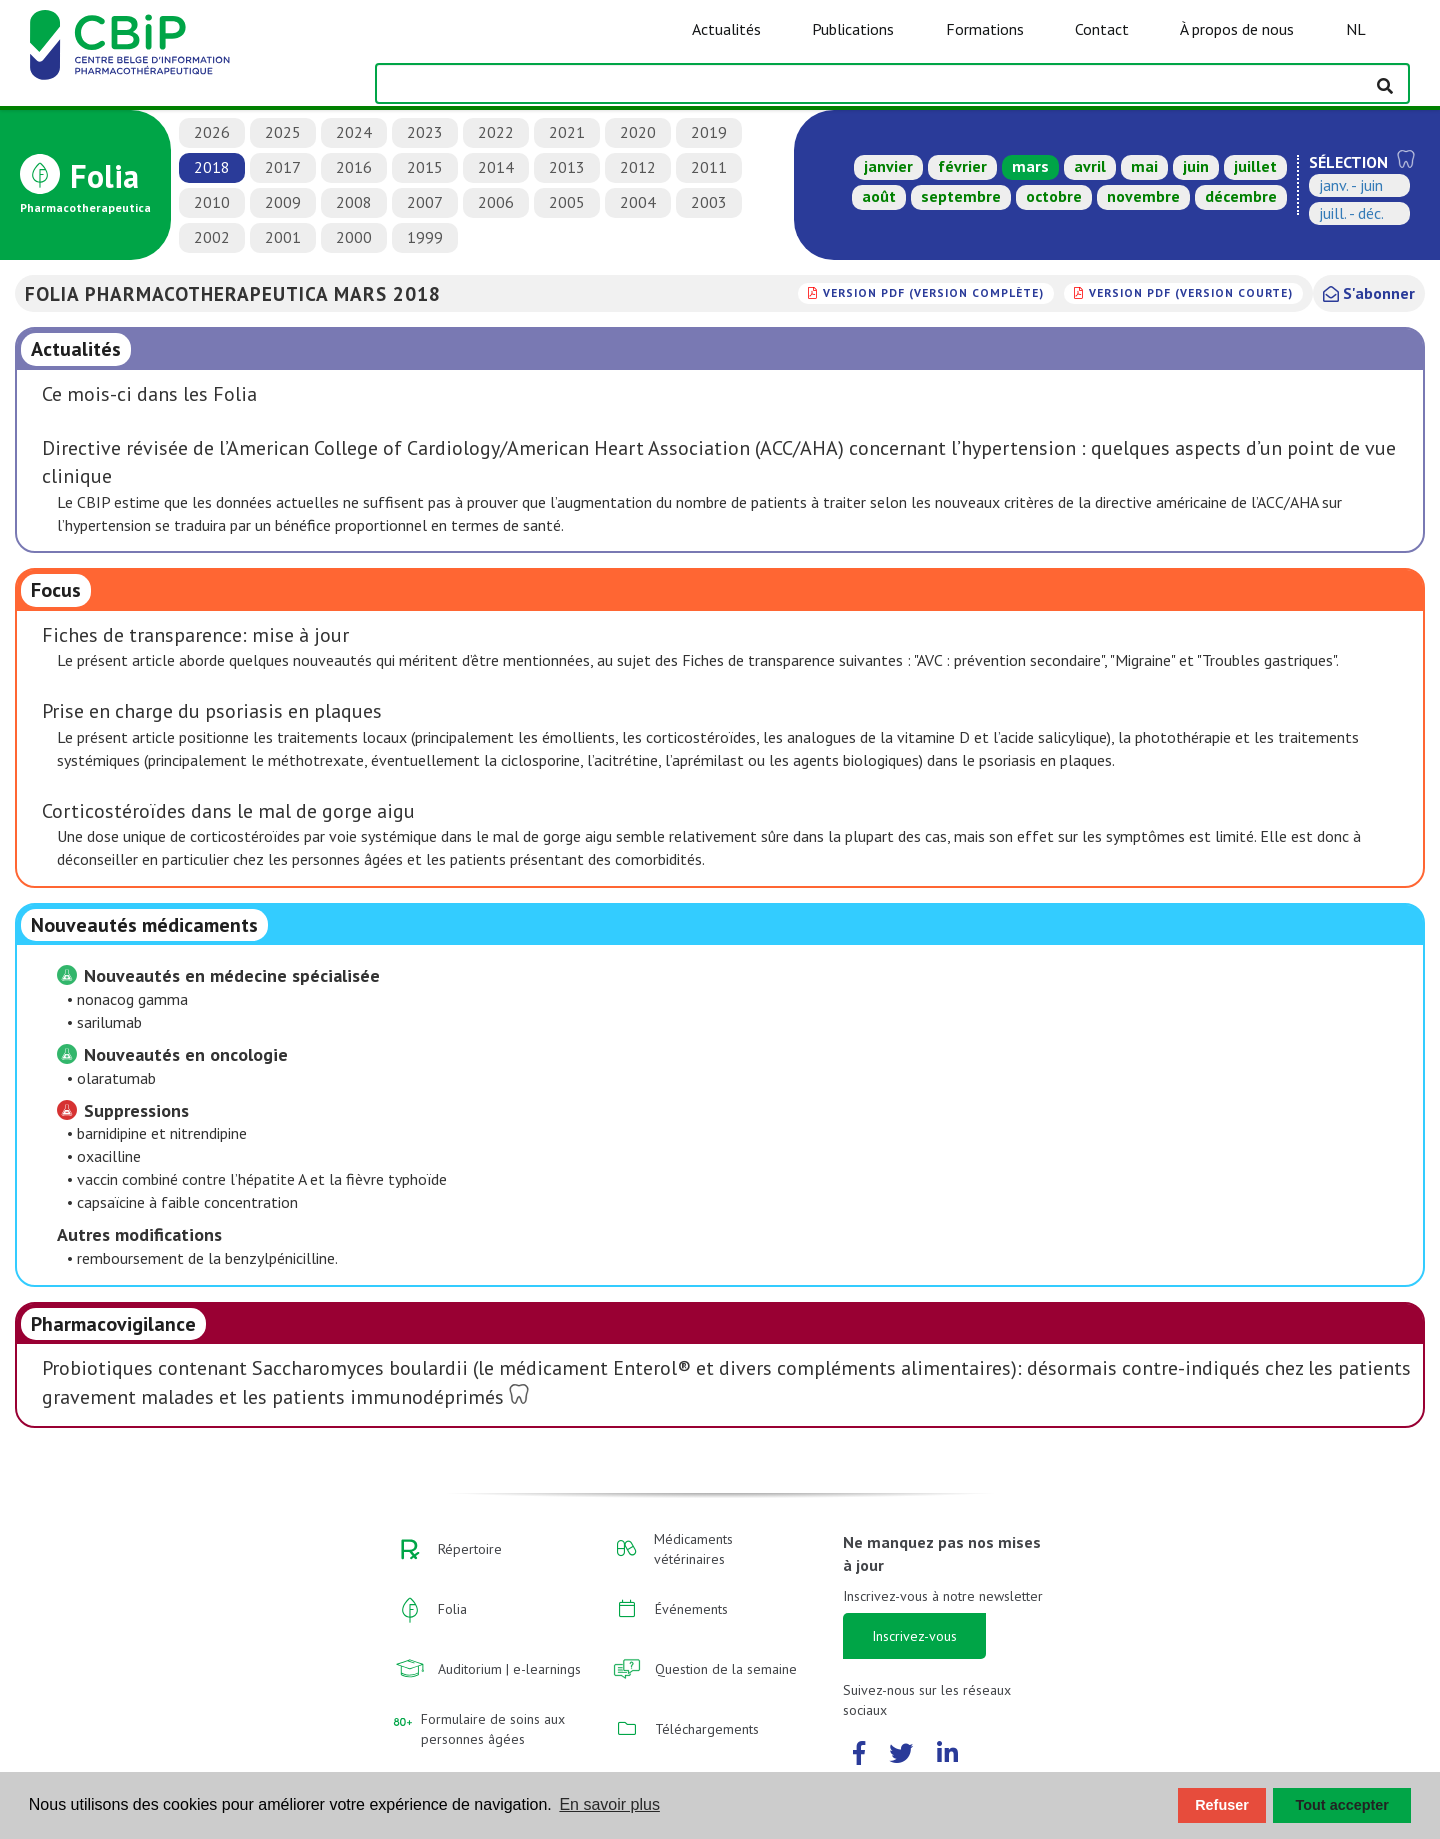  I want to click on décembre, so click(1241, 196).